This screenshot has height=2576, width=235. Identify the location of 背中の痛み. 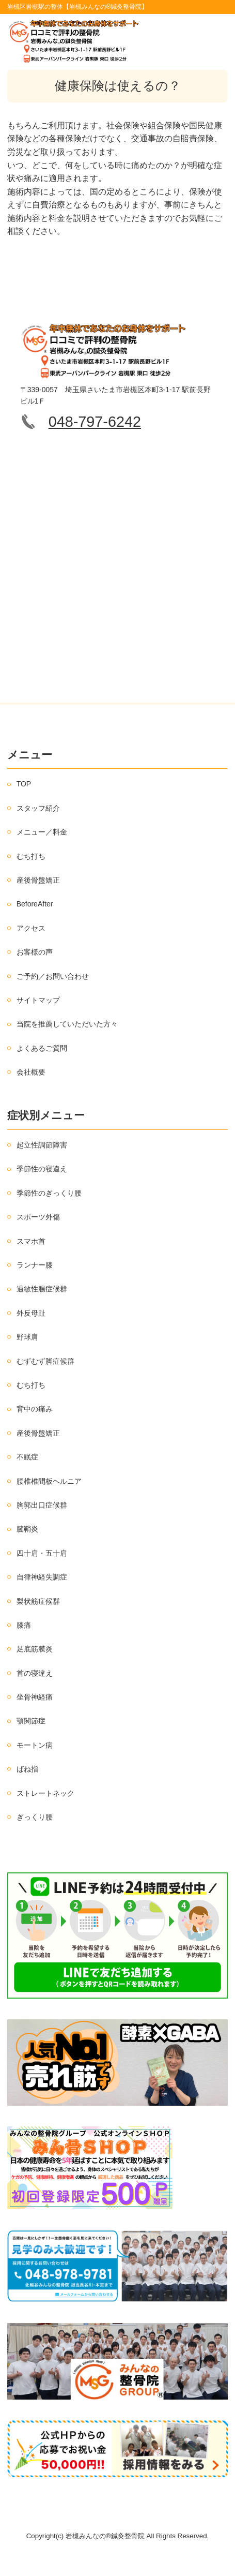
(35, 1409).